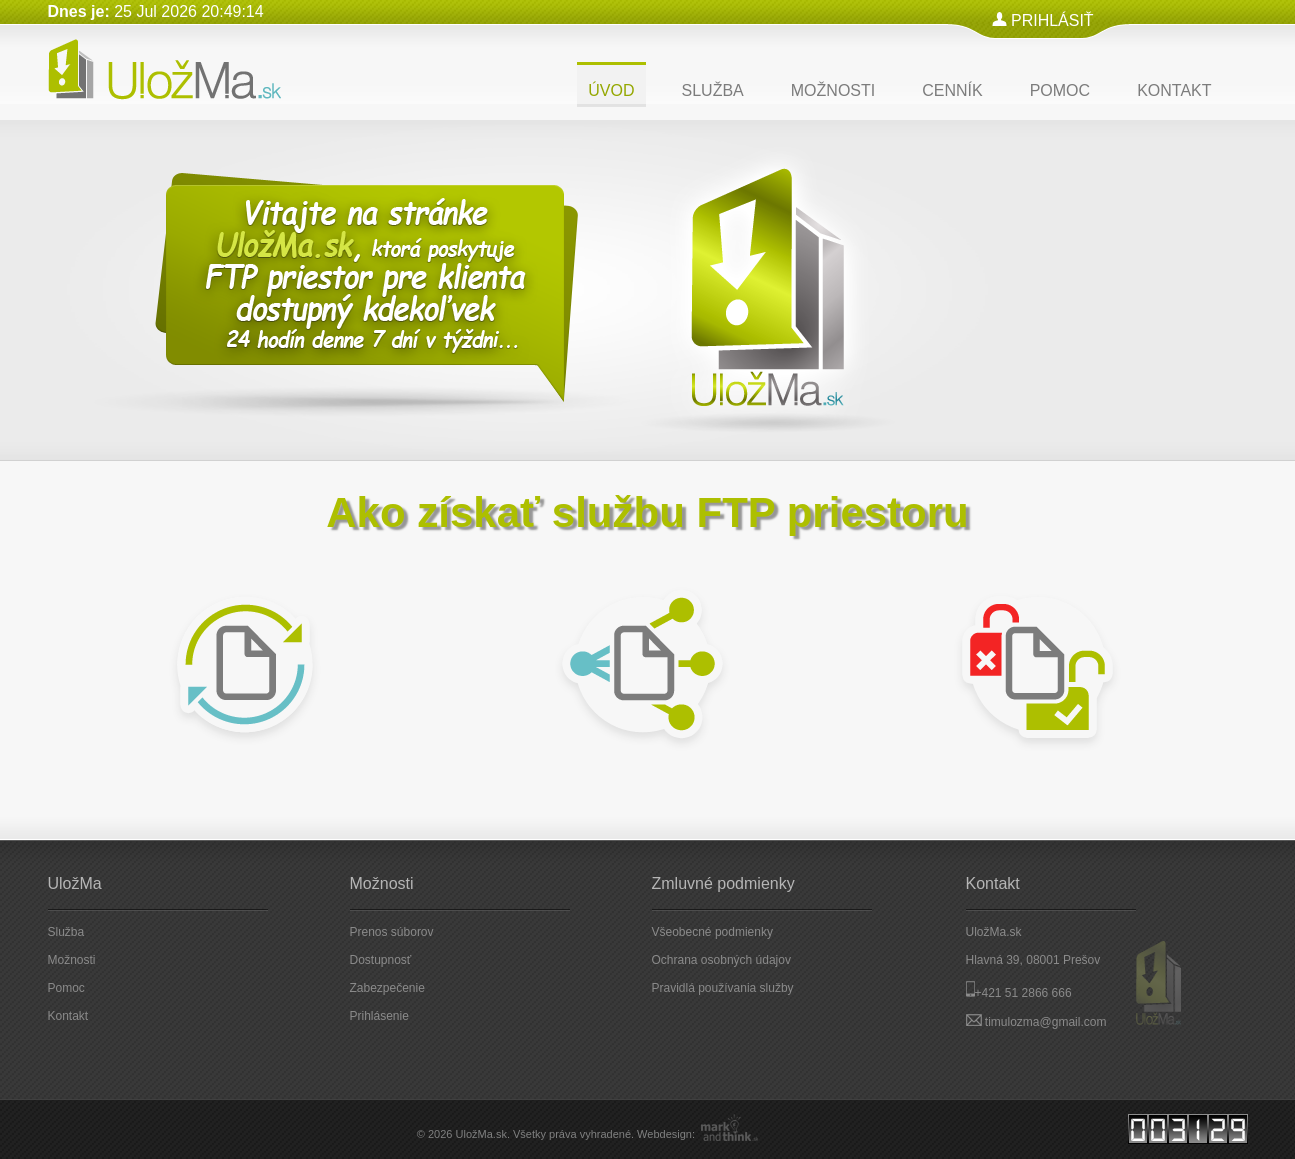  I want to click on Pravidlá používania služby, so click(723, 988).